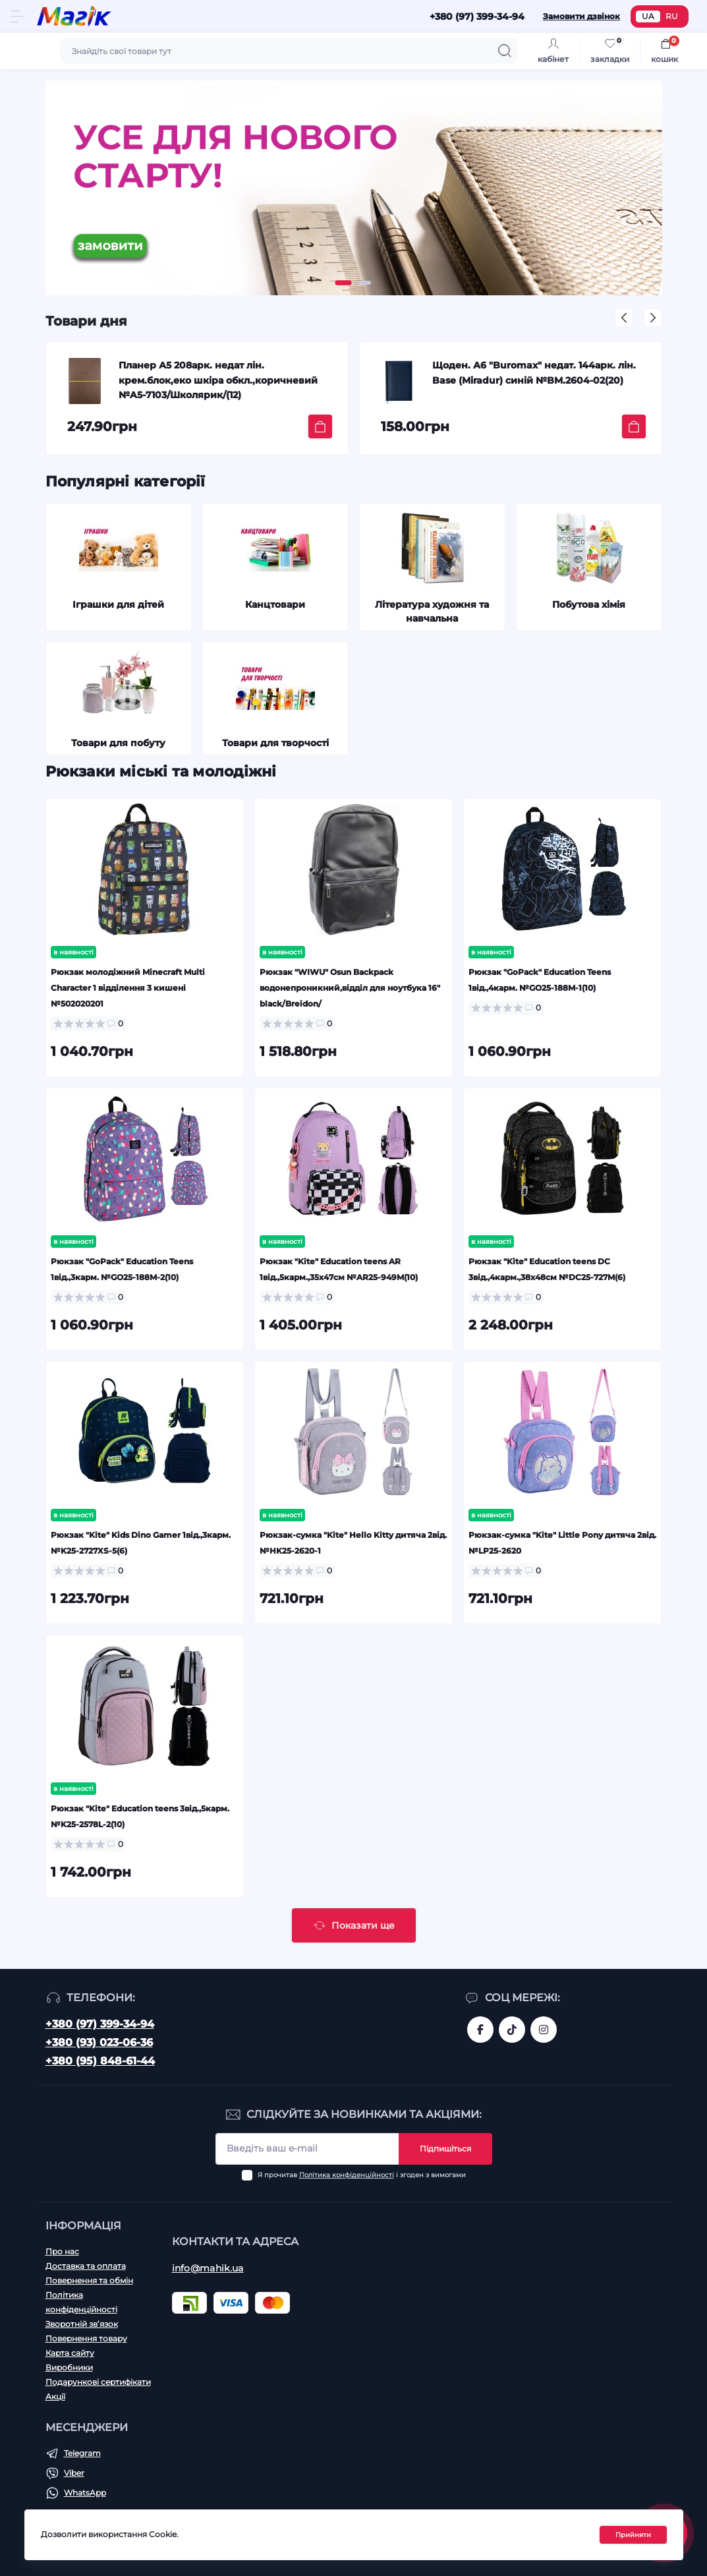 The height and width of the screenshot is (2576, 707). What do you see at coordinates (343, 283) in the screenshot?
I see `[button]` at bounding box center [343, 283].